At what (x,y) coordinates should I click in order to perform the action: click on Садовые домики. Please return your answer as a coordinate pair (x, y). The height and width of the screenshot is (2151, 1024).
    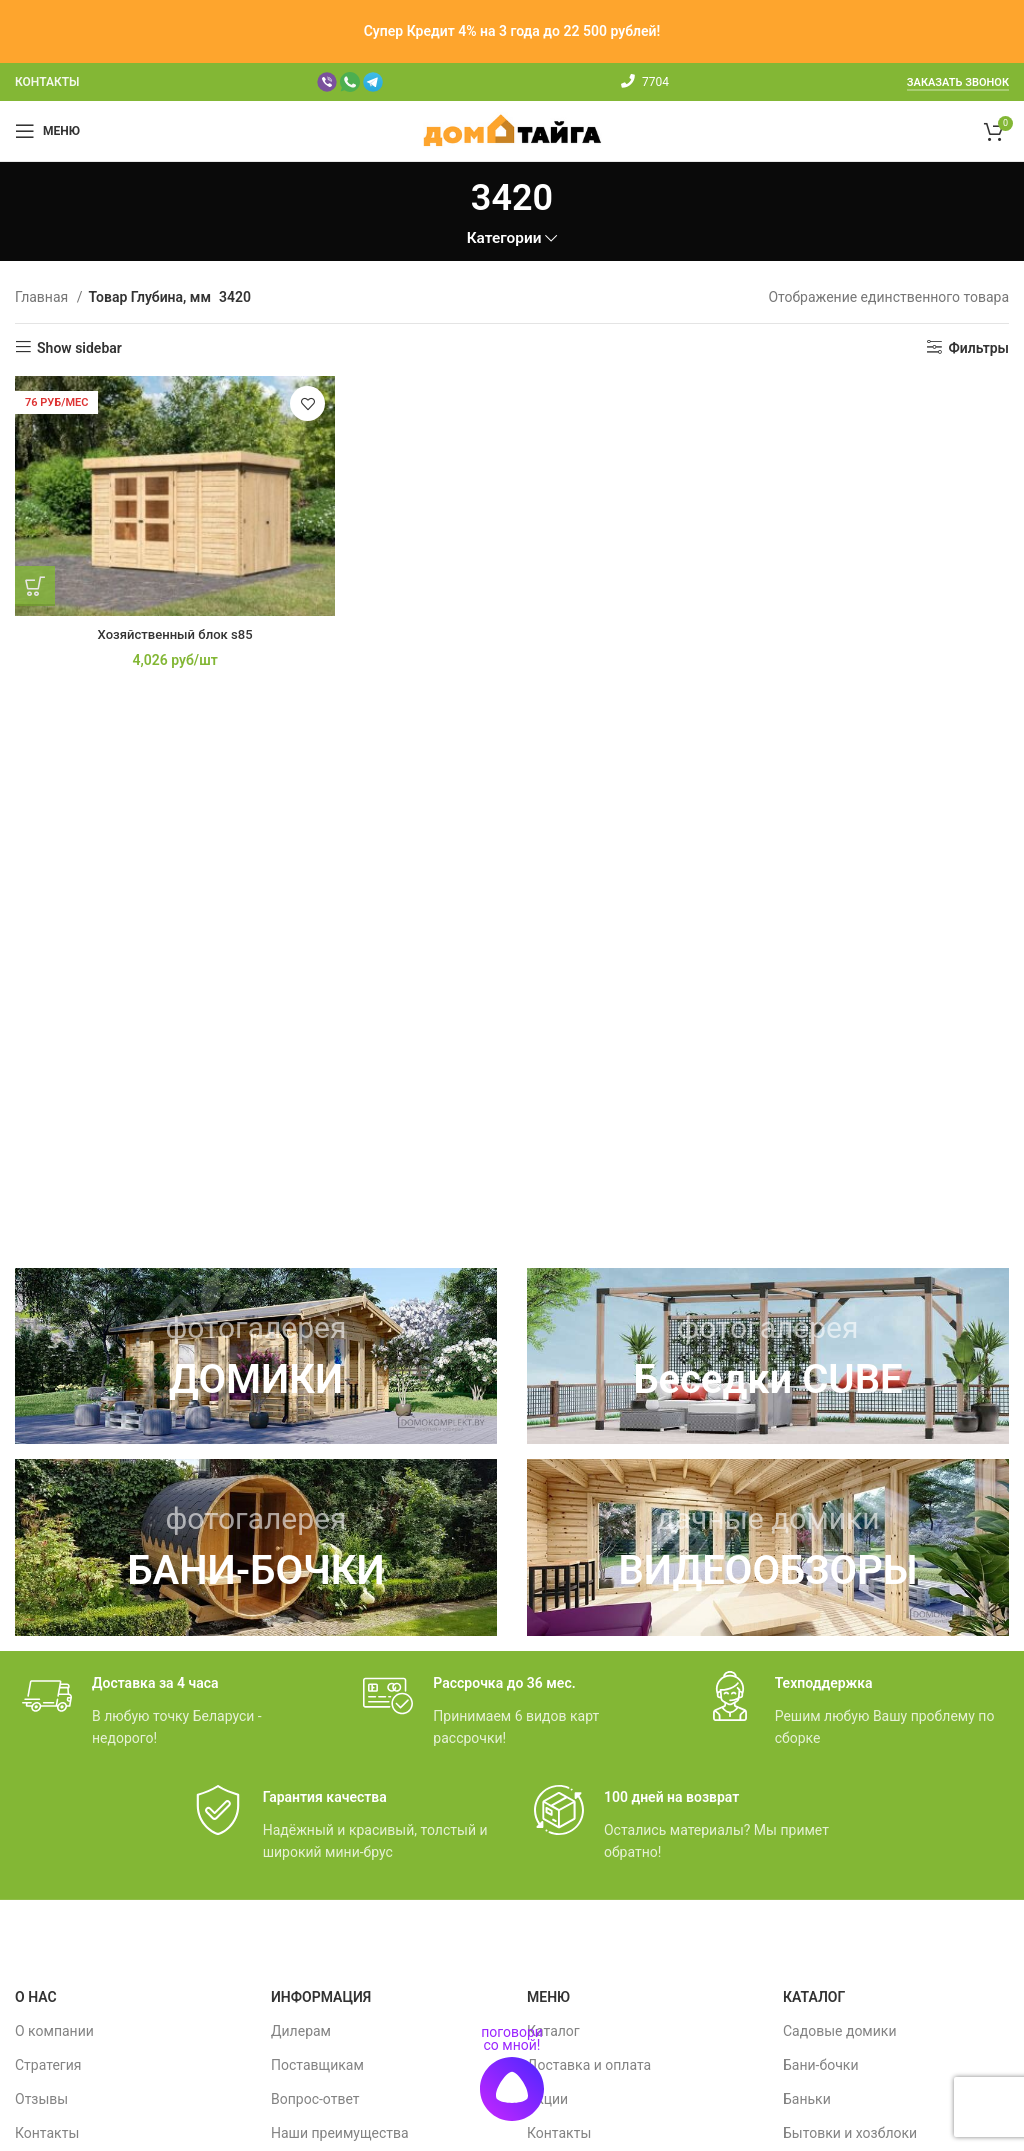
    Looking at the image, I should click on (839, 2031).